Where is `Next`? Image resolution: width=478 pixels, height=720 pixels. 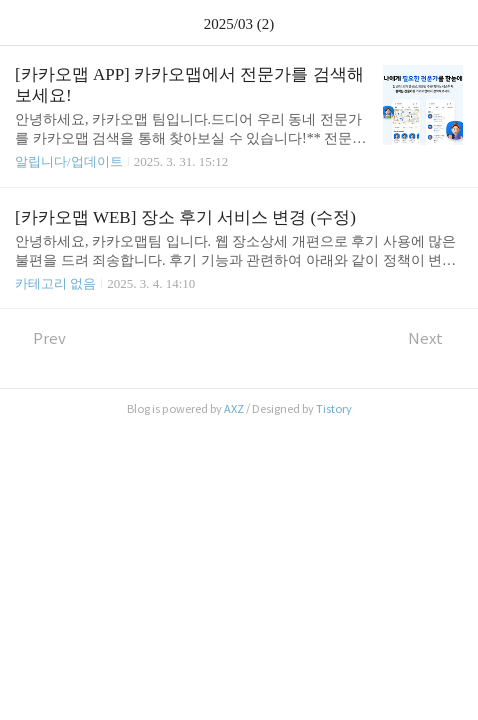
Next is located at coordinates (435, 338).